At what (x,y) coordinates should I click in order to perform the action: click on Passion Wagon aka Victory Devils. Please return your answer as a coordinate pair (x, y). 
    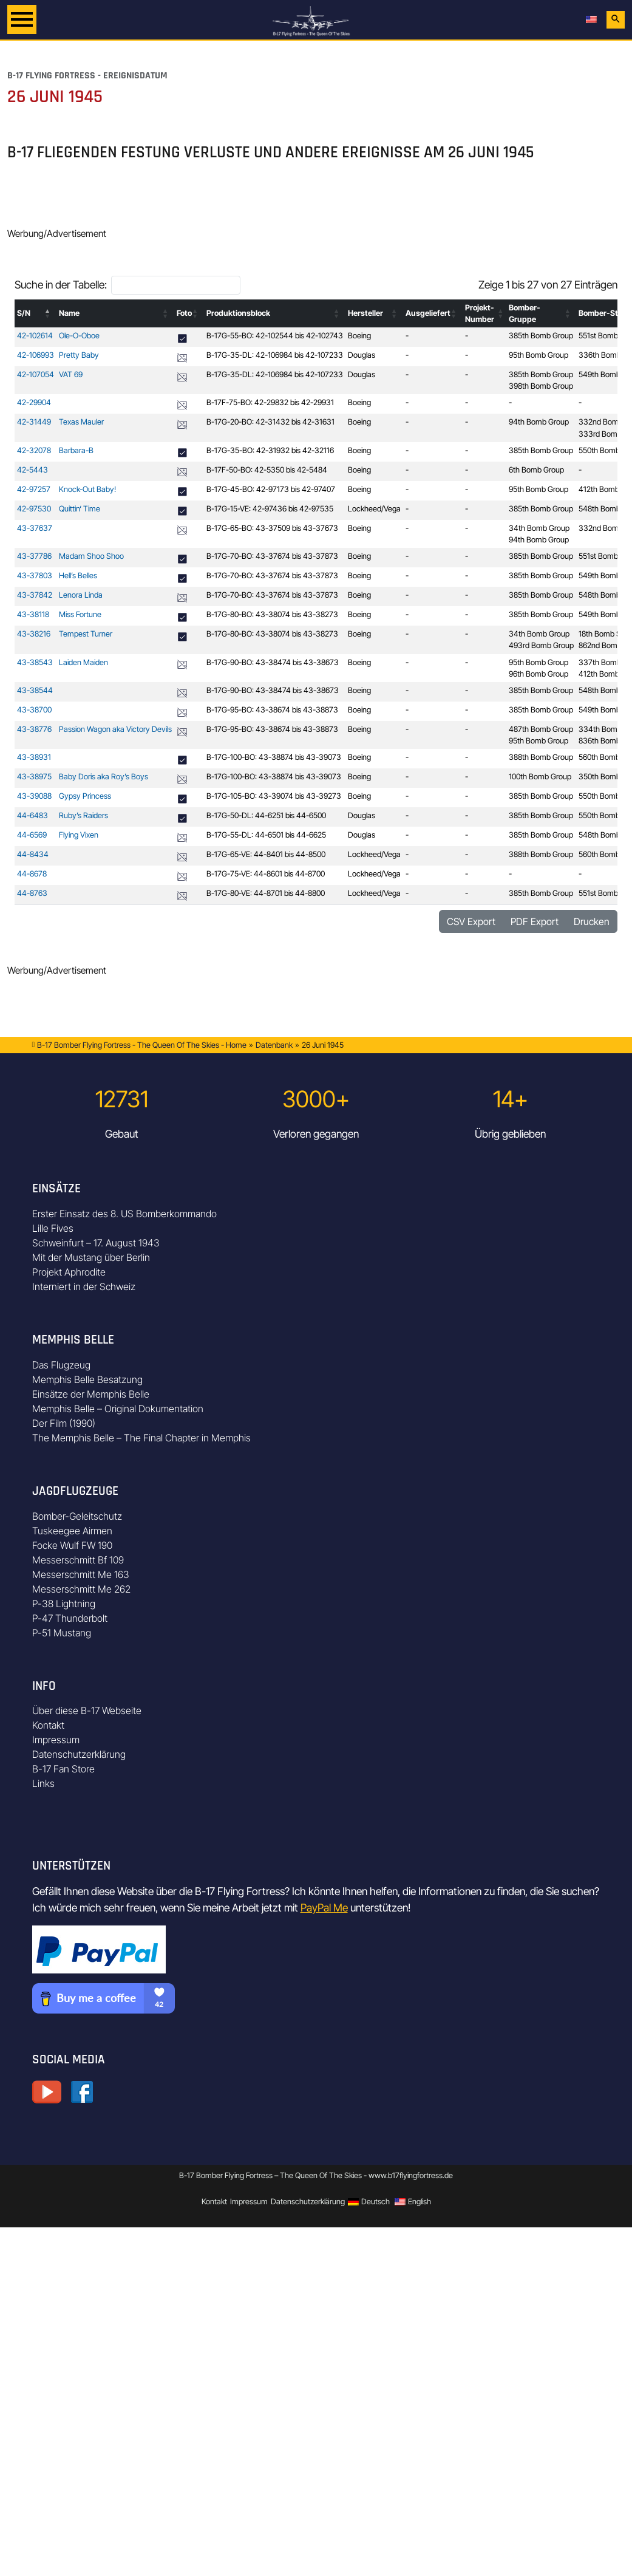
    Looking at the image, I should click on (115, 729).